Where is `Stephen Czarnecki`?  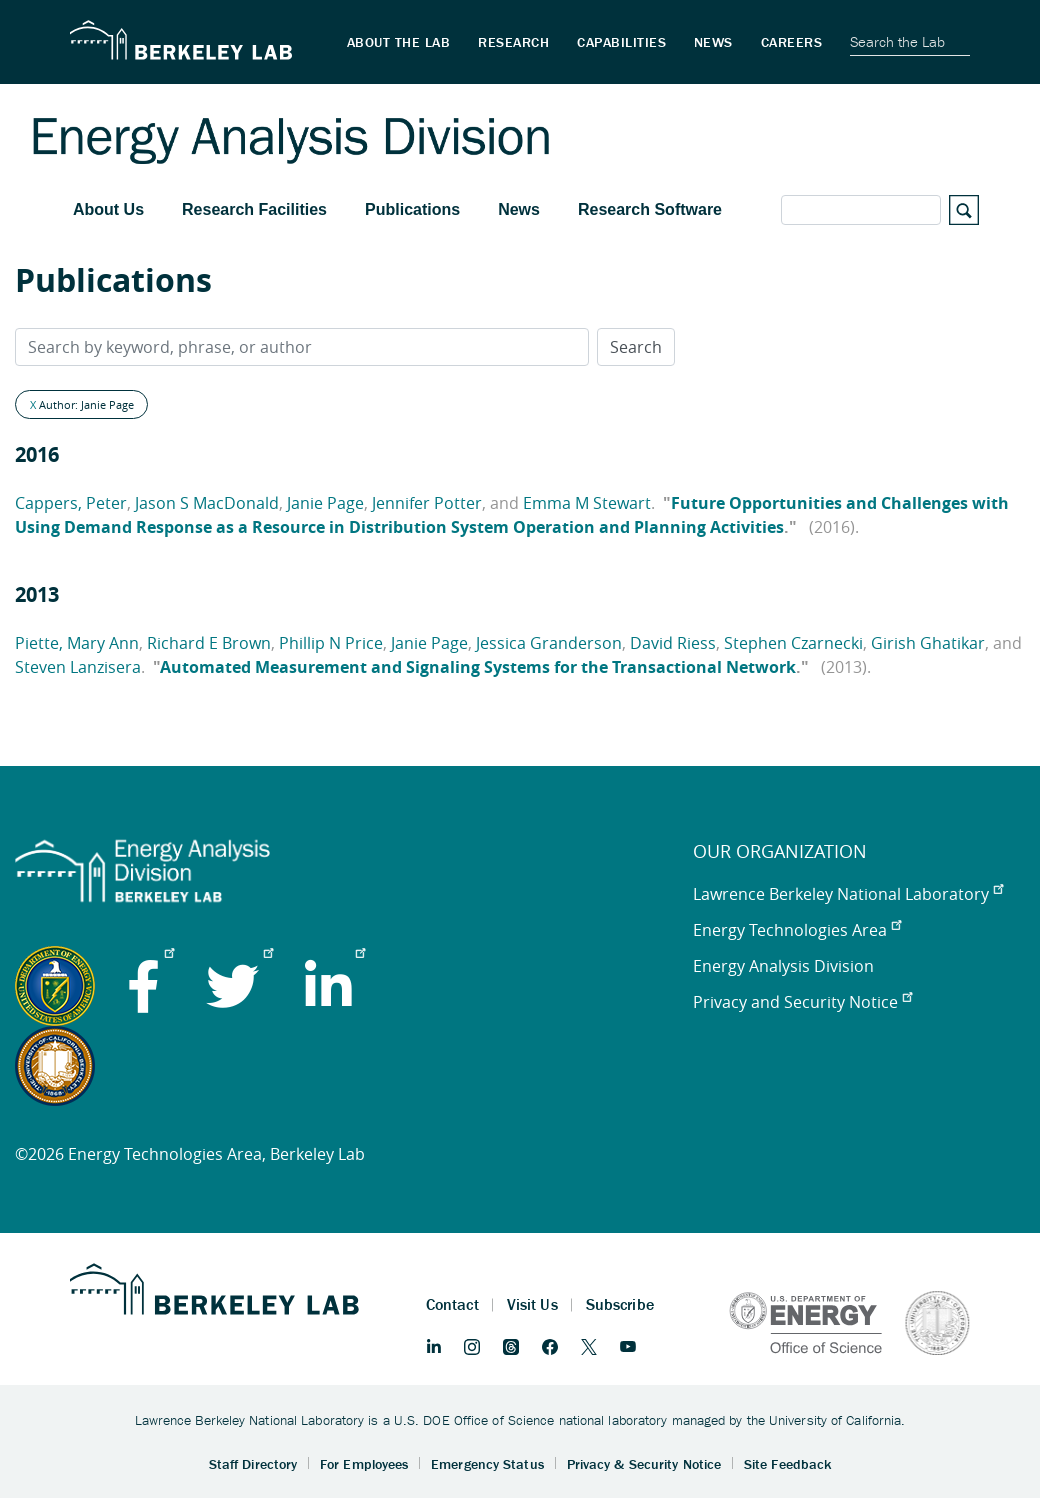 Stephen Czarnecki is located at coordinates (793, 643).